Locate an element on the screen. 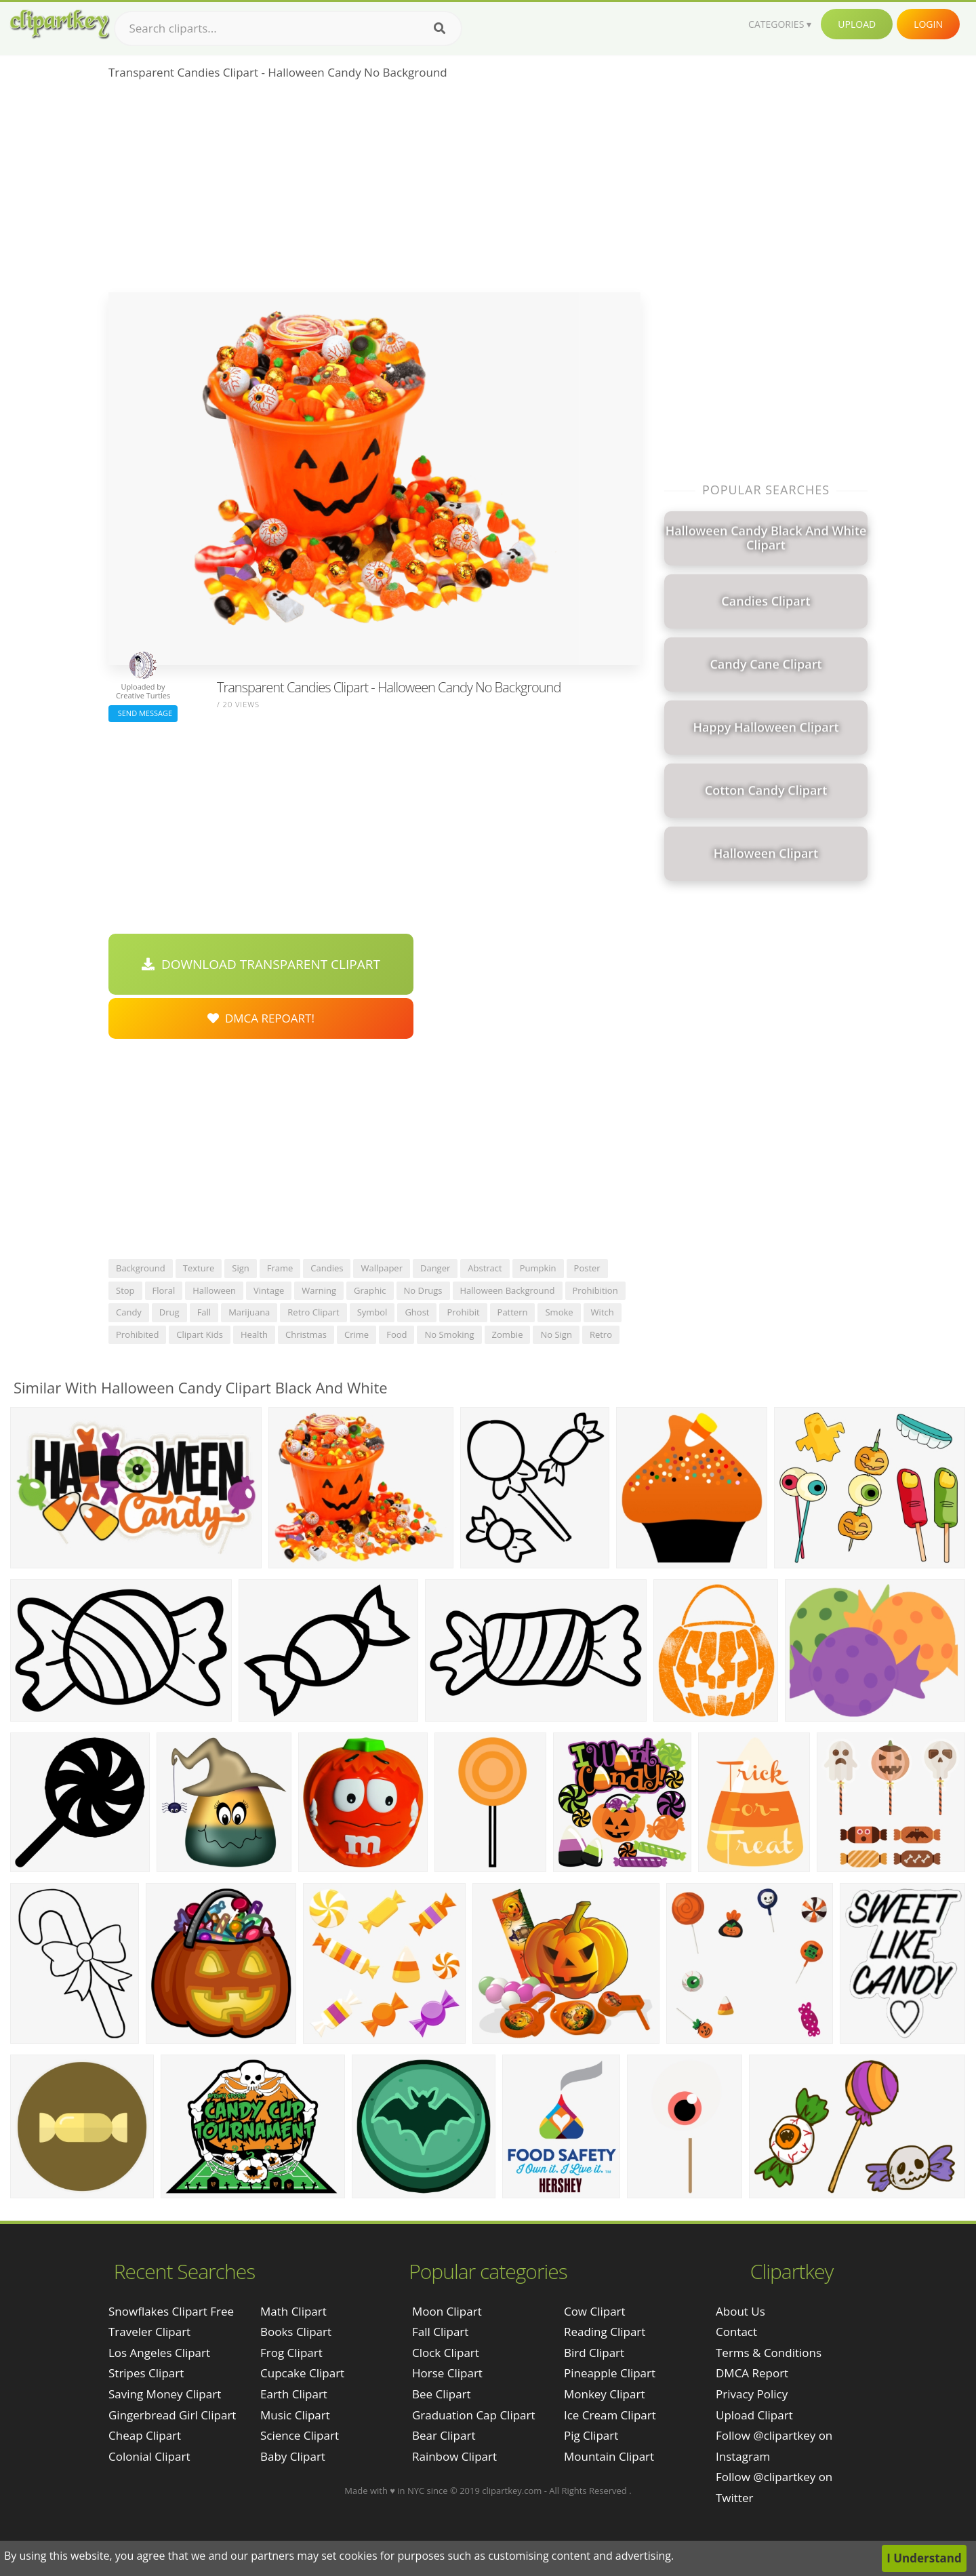 Image resolution: width=976 pixels, height=2576 pixels. Clock Clipart is located at coordinates (445, 2352).